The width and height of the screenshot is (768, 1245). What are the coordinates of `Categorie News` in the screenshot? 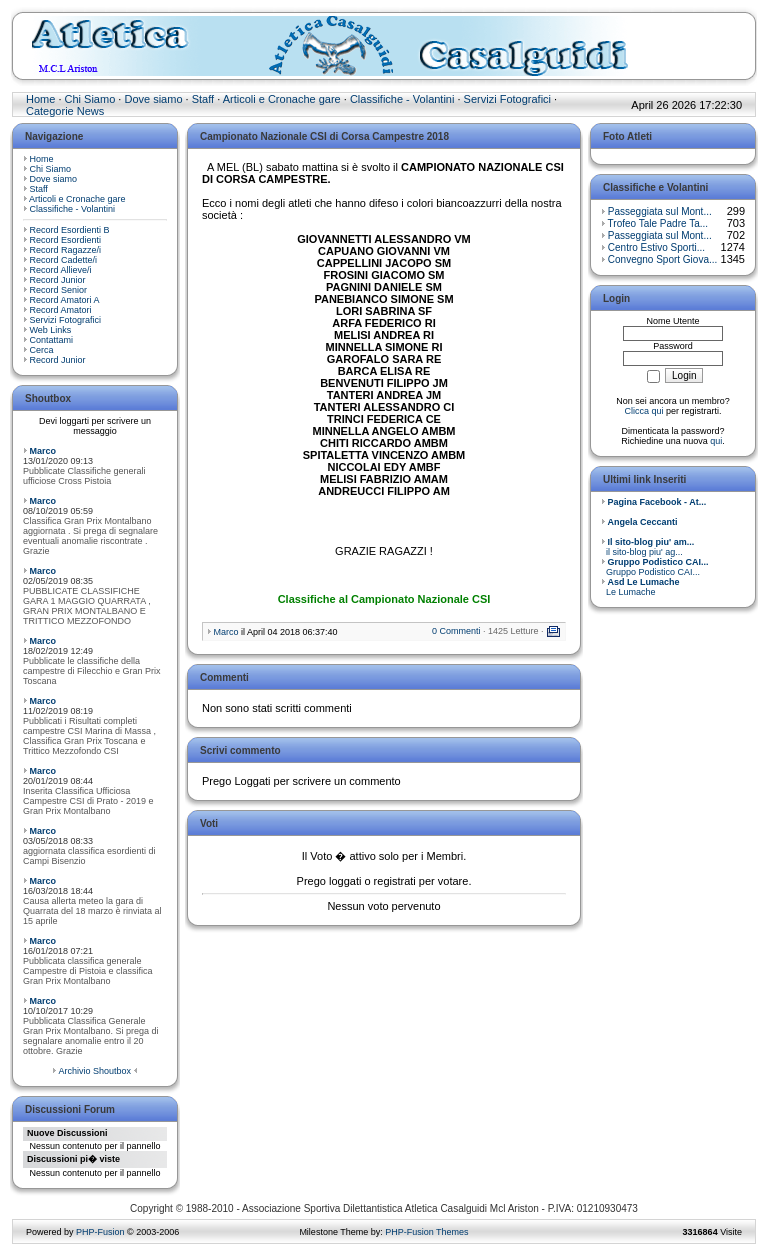 It's located at (65, 111).